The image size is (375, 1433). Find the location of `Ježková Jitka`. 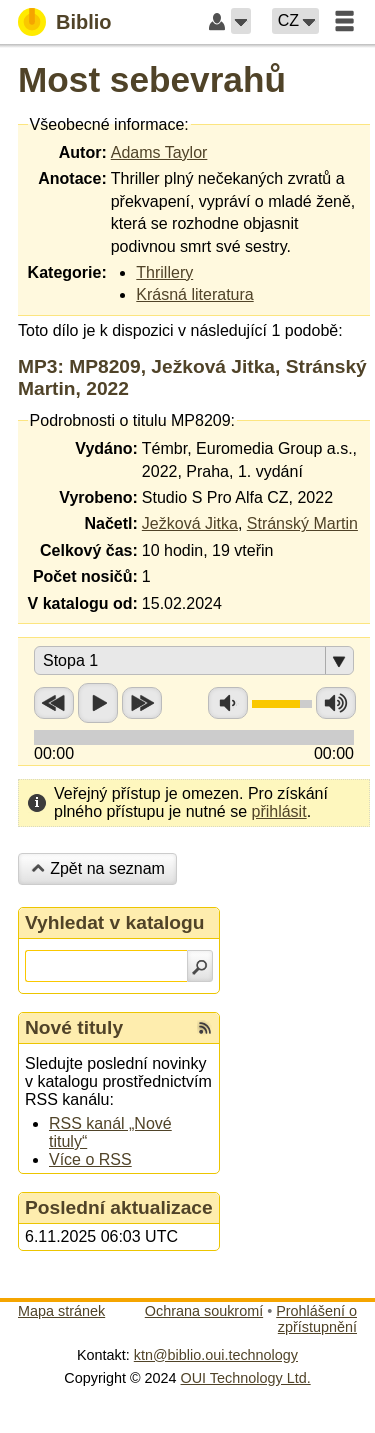

Ježková Jitka is located at coordinates (190, 523).